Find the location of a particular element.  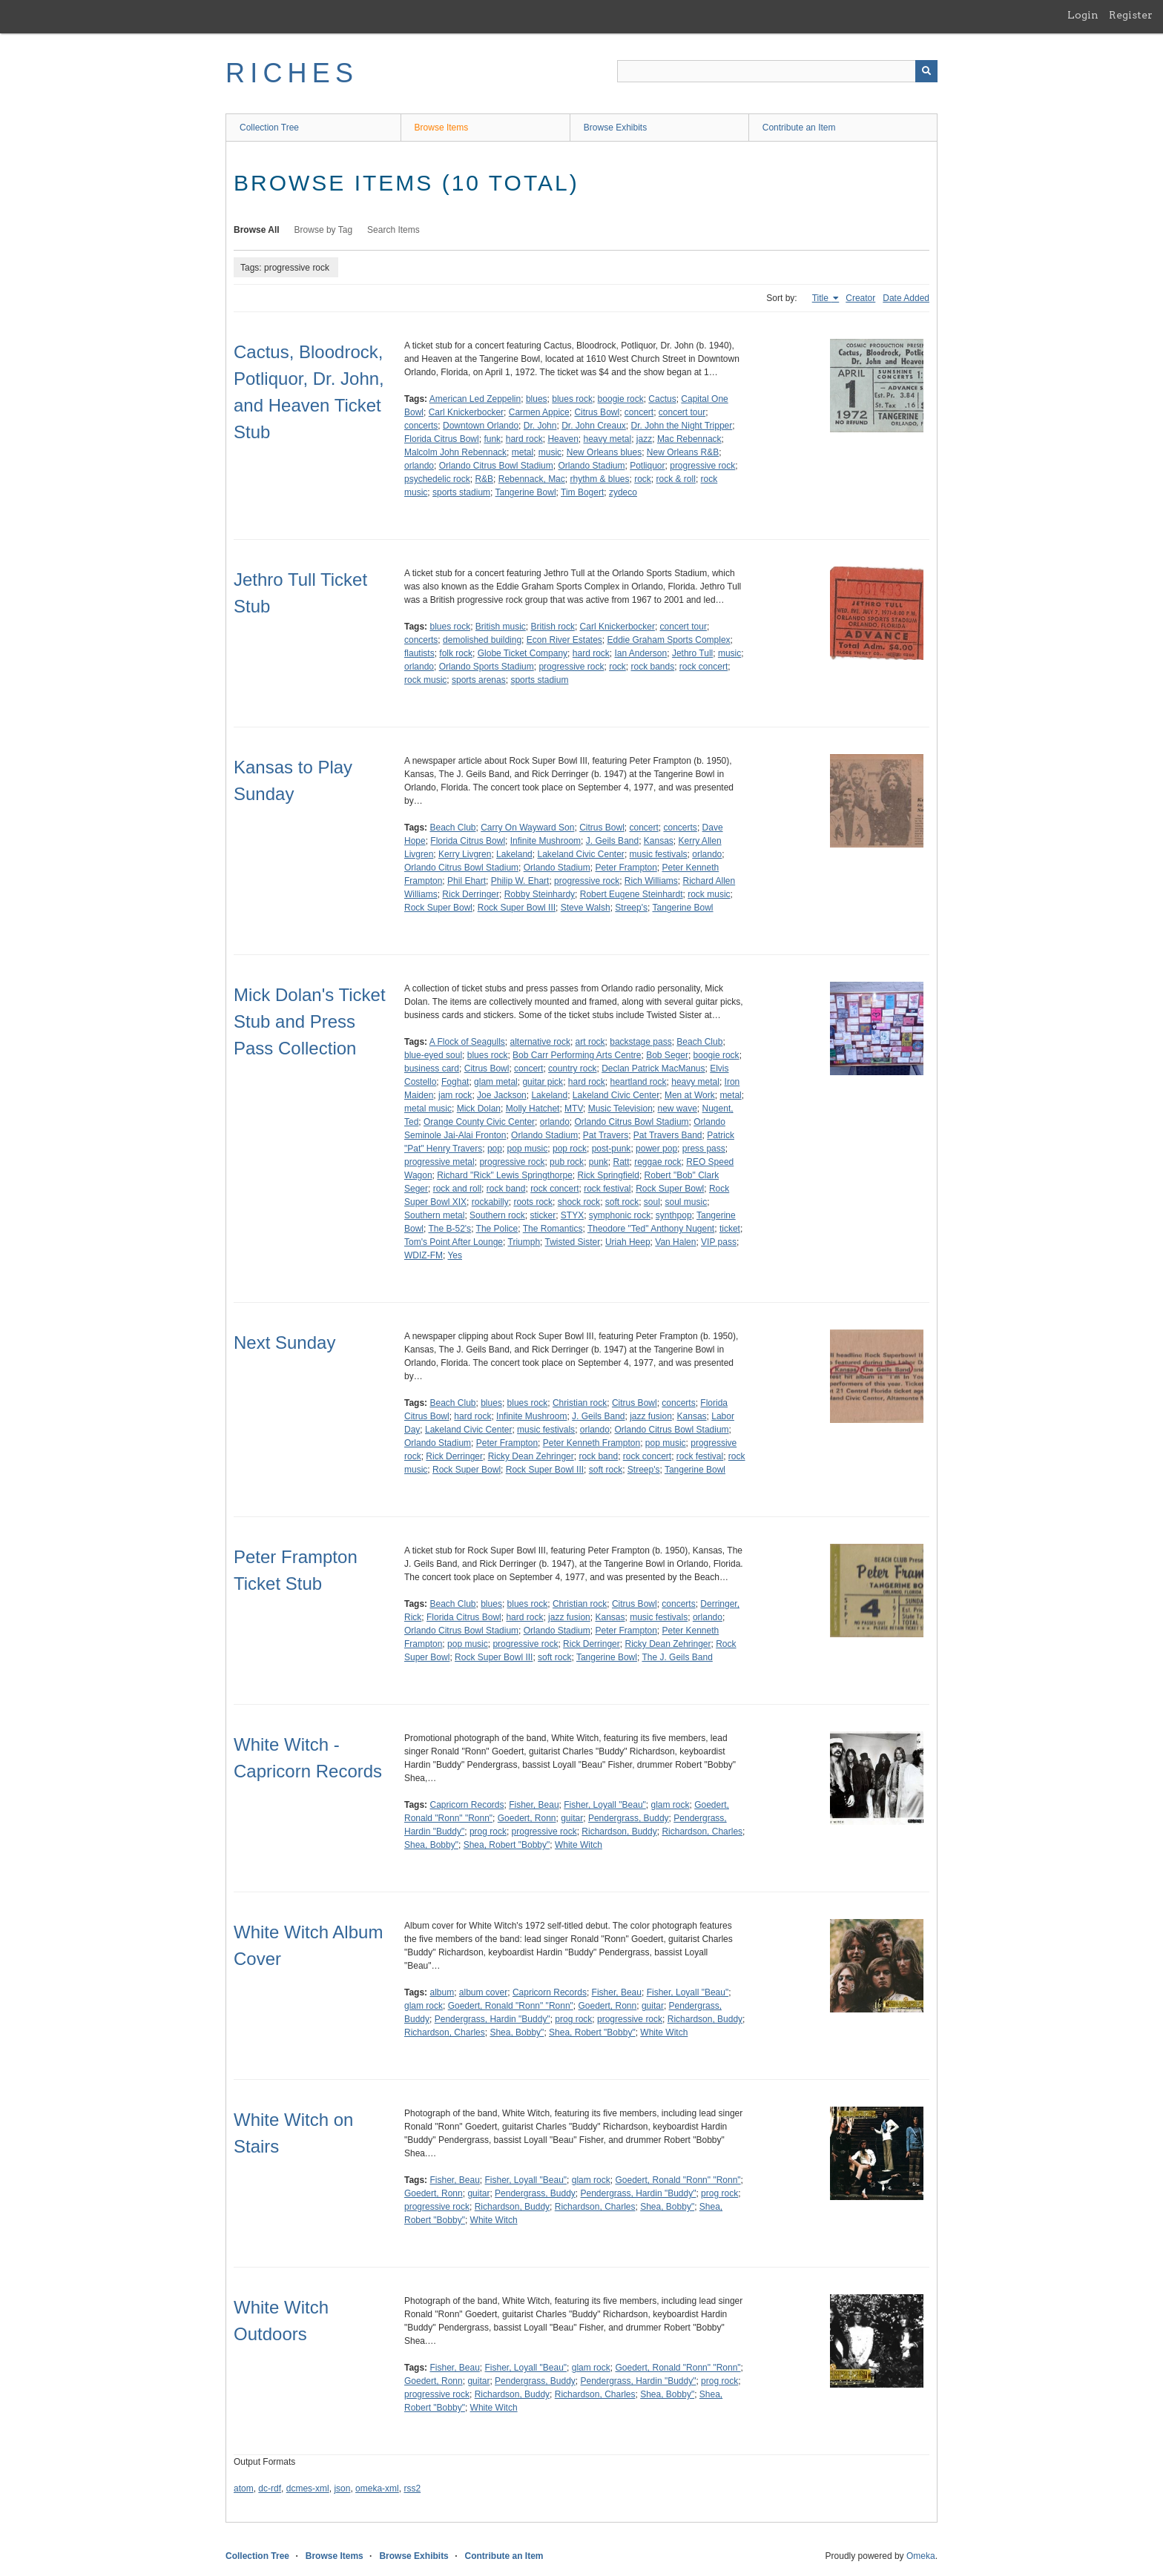

orlando is located at coordinates (419, 465).